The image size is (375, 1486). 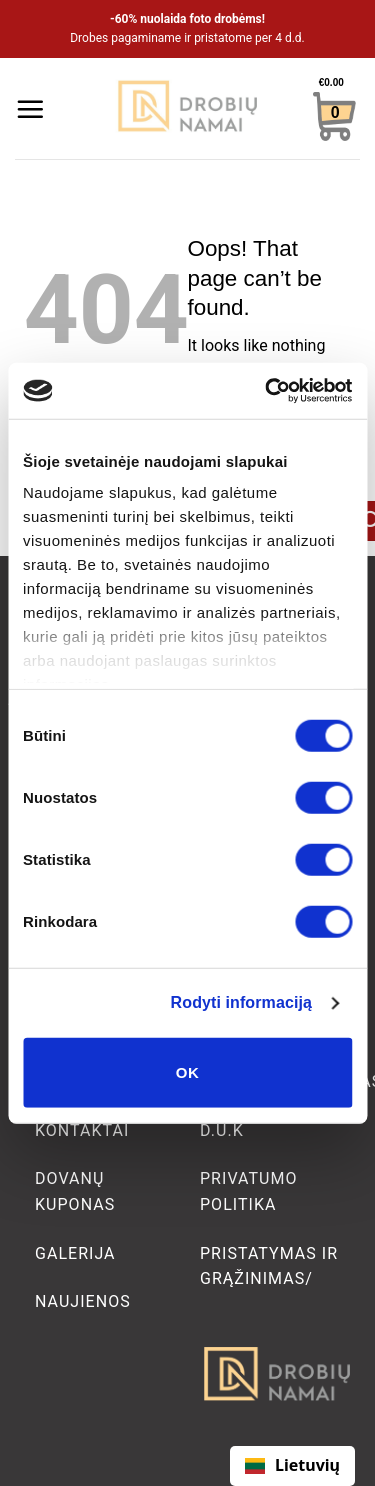 I want to click on OK, so click(x=187, y=1071).